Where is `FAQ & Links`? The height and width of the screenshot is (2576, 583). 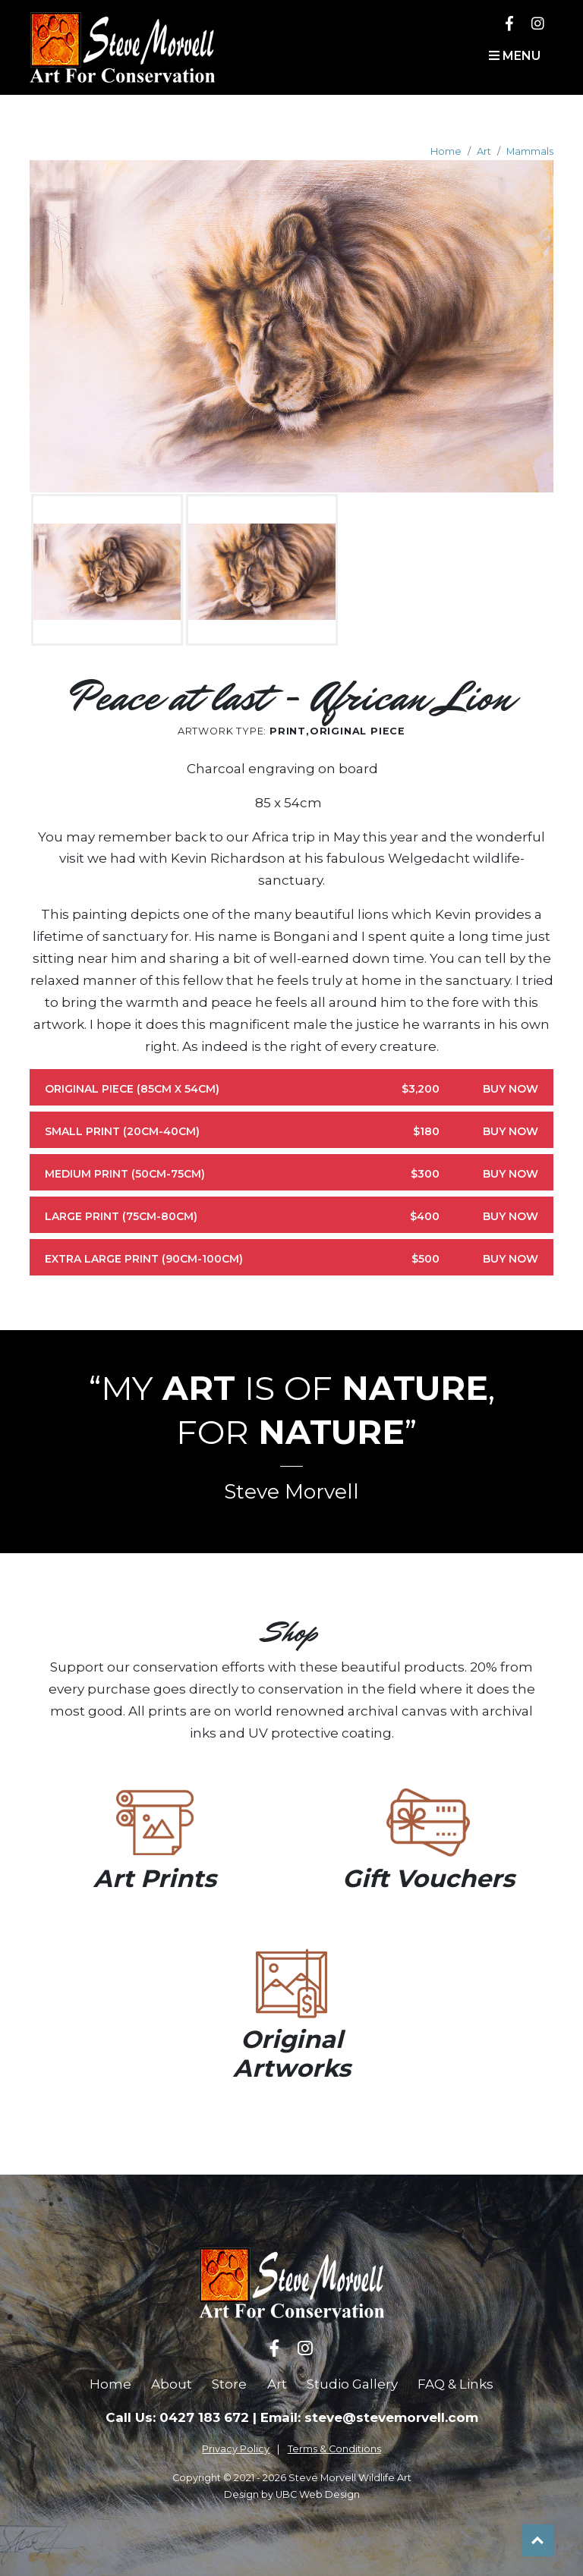
FAQ & Links is located at coordinates (455, 2384).